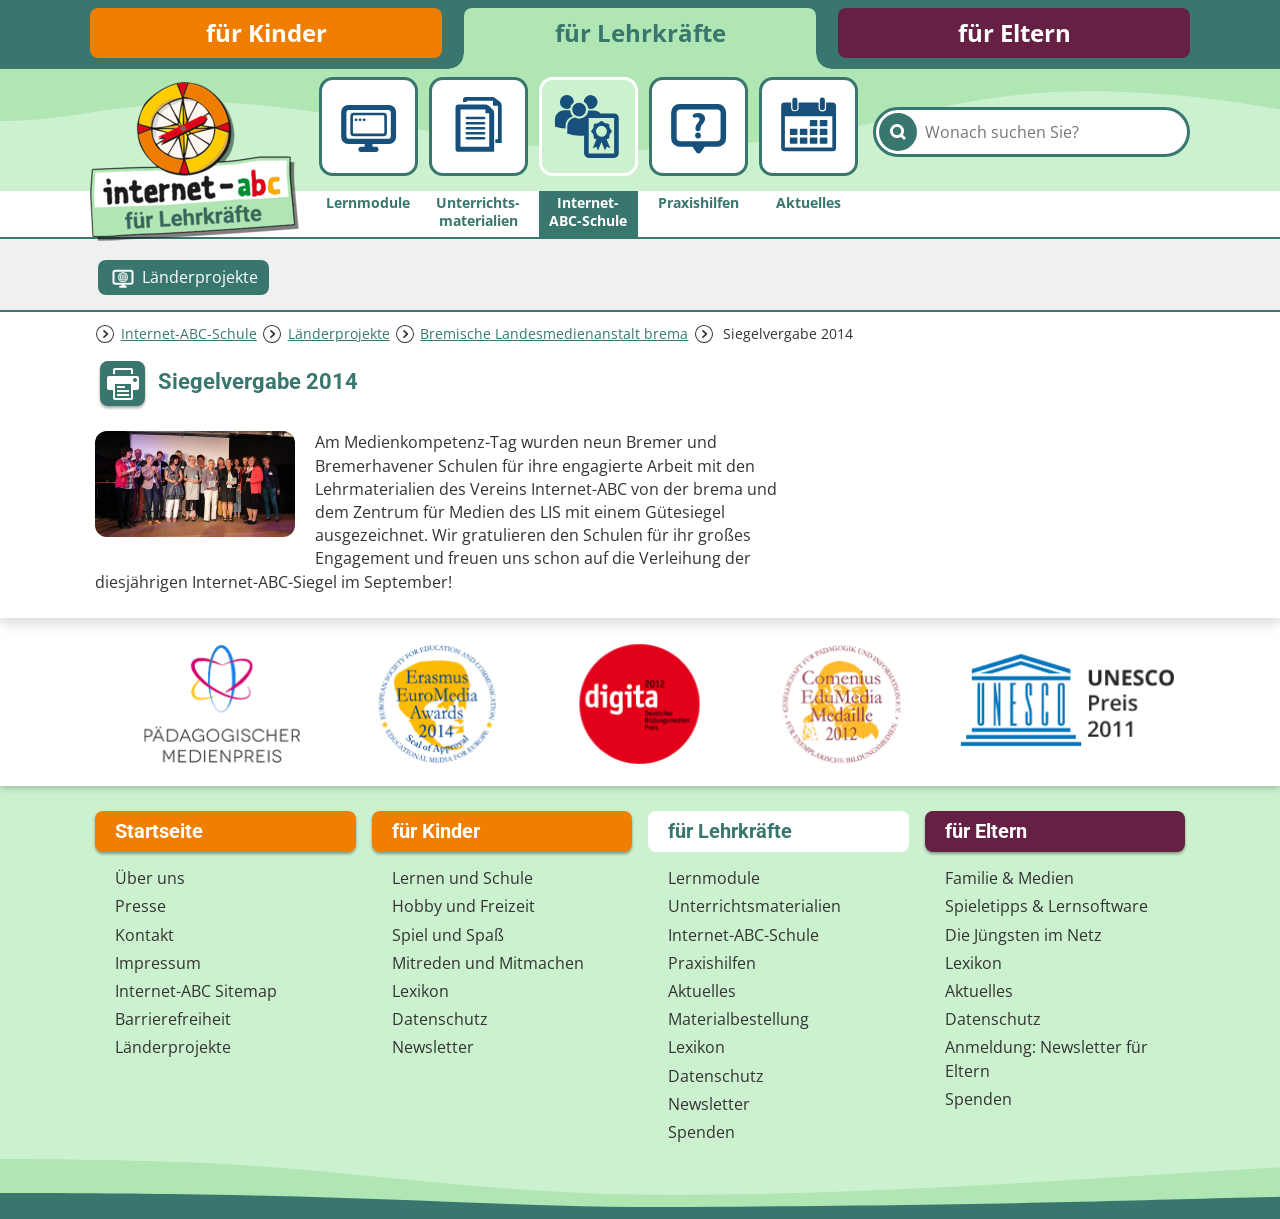 The height and width of the screenshot is (1219, 1280). What do you see at coordinates (462, 878) in the screenshot?
I see `Lernen und Schule` at bounding box center [462, 878].